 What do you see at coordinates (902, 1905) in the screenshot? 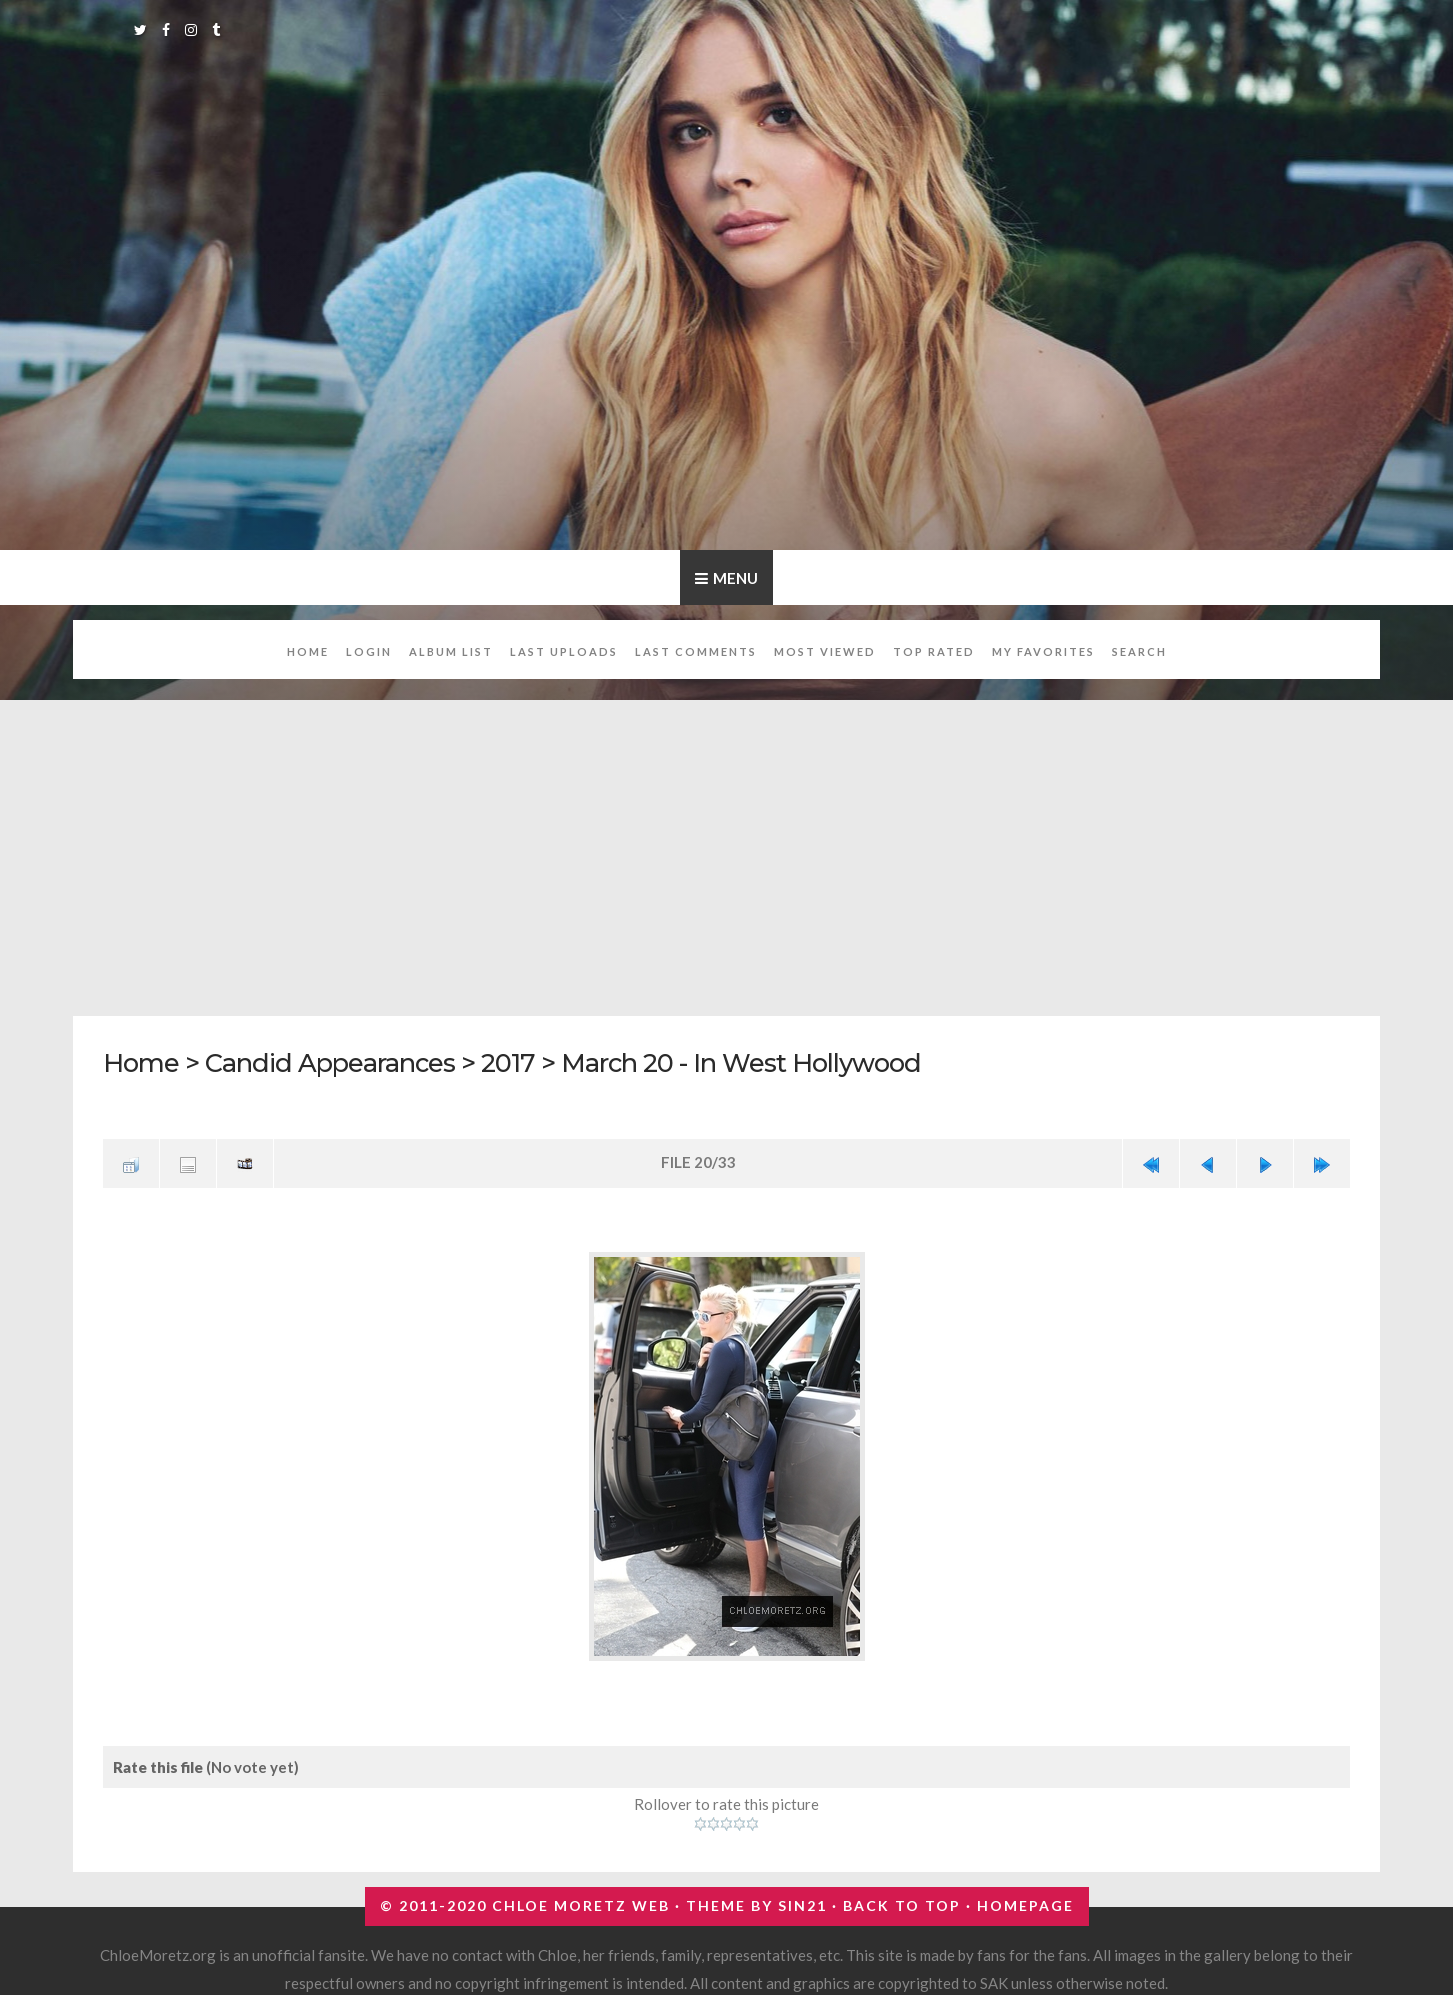
I see `Back to top` at bounding box center [902, 1905].